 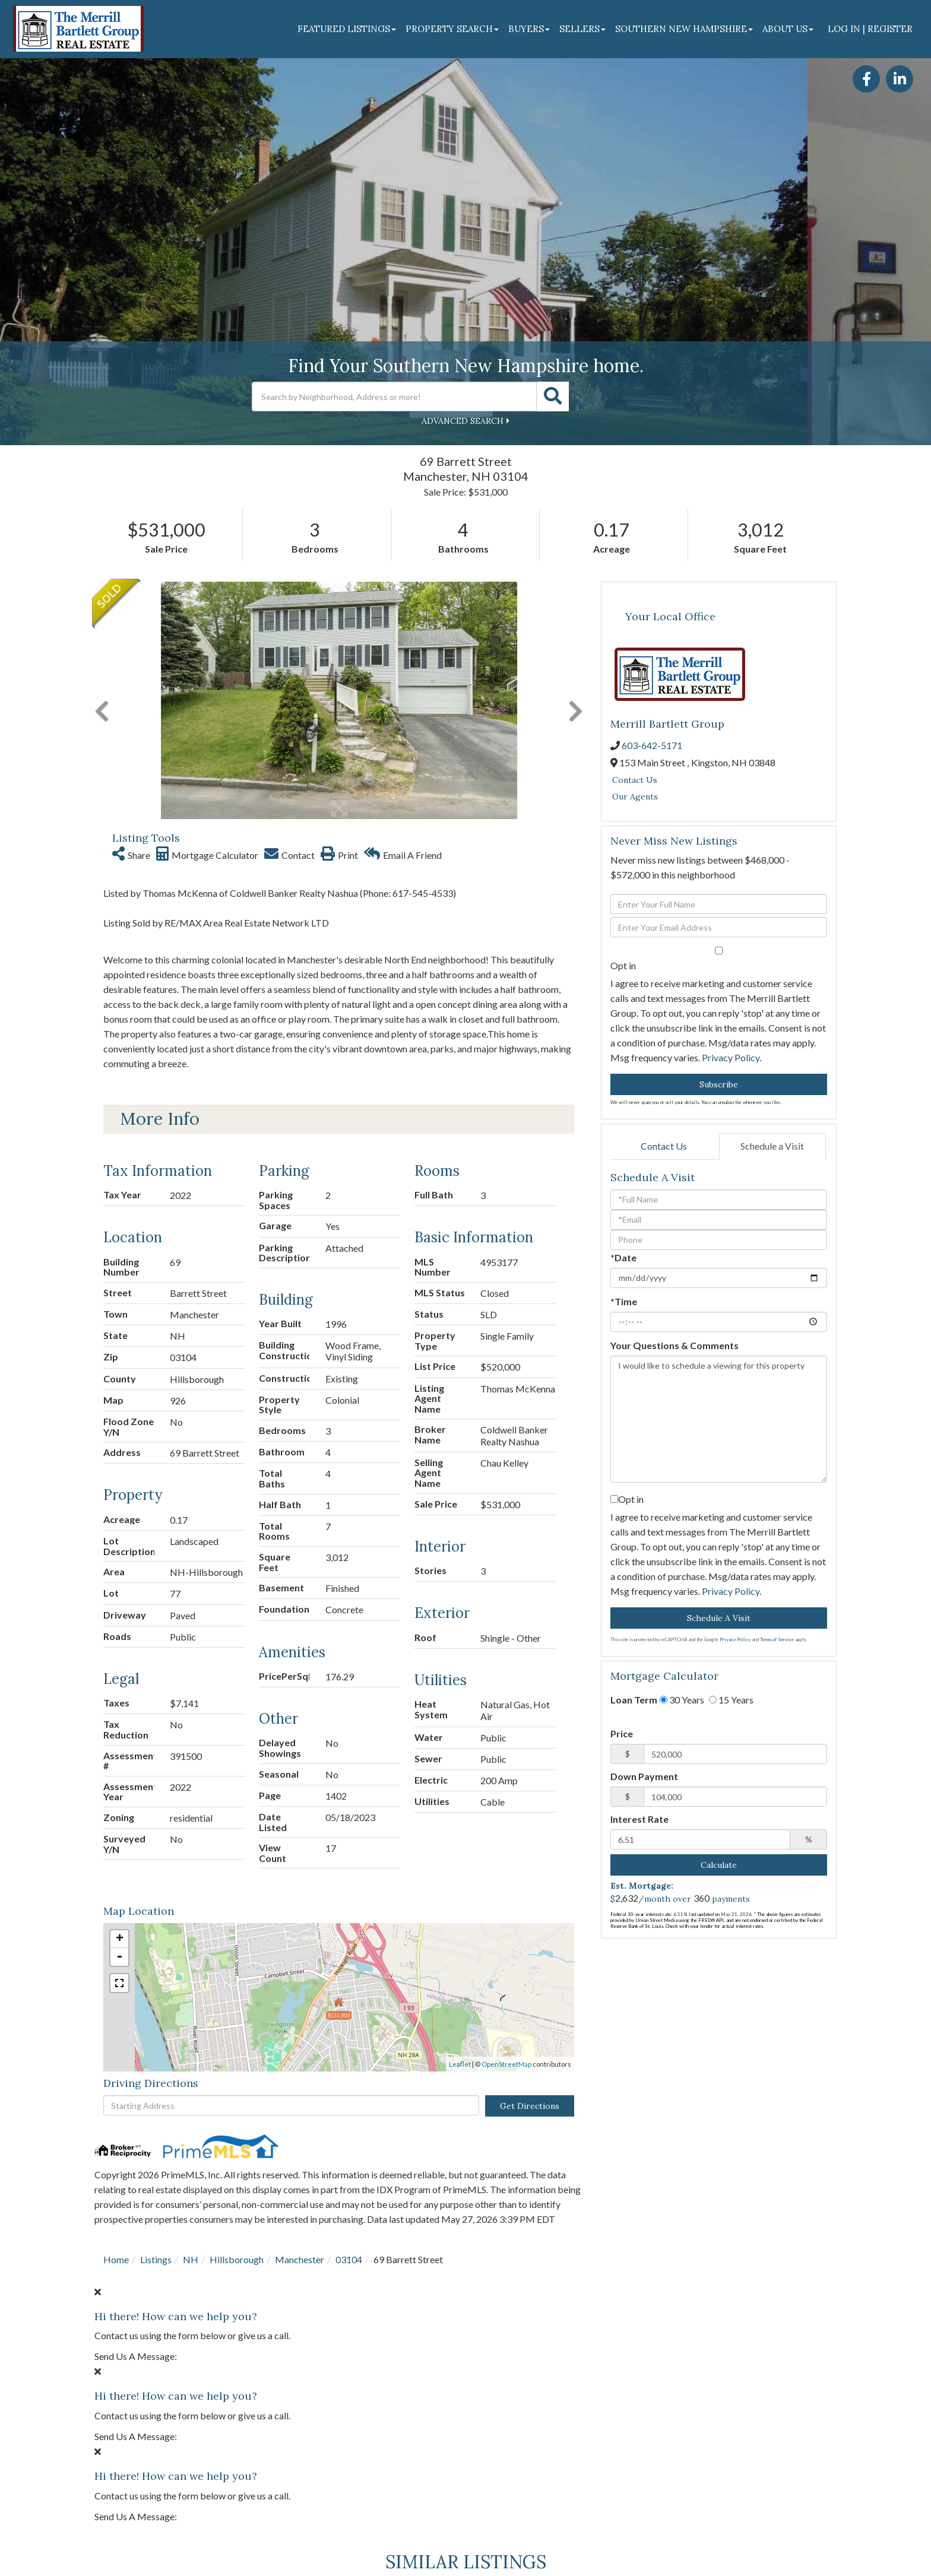 I want to click on Hillsborough, so click(x=237, y=2022).